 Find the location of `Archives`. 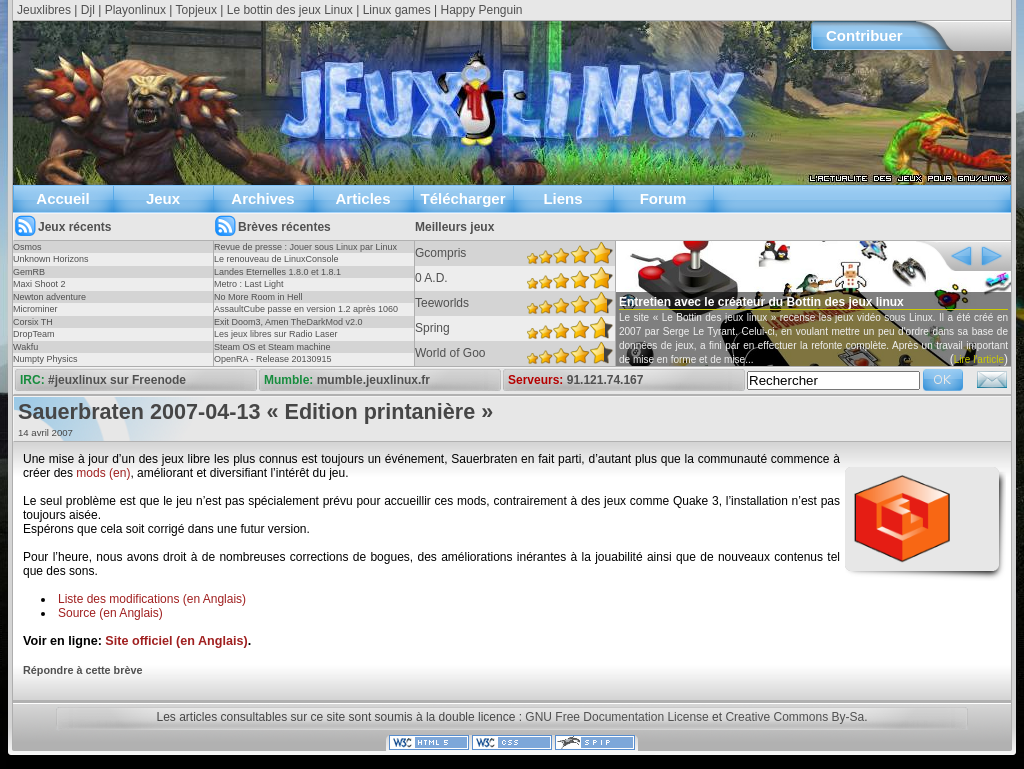

Archives is located at coordinates (262, 198).